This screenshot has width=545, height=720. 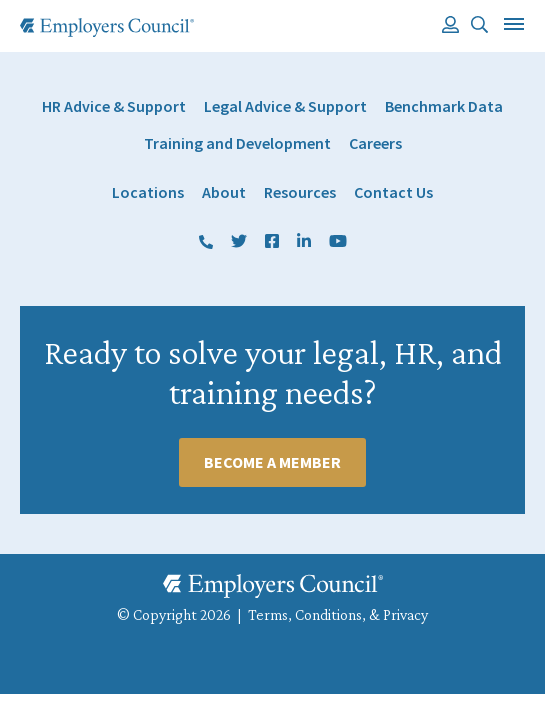 What do you see at coordinates (338, 242) in the screenshot?
I see `YouTube` at bounding box center [338, 242].